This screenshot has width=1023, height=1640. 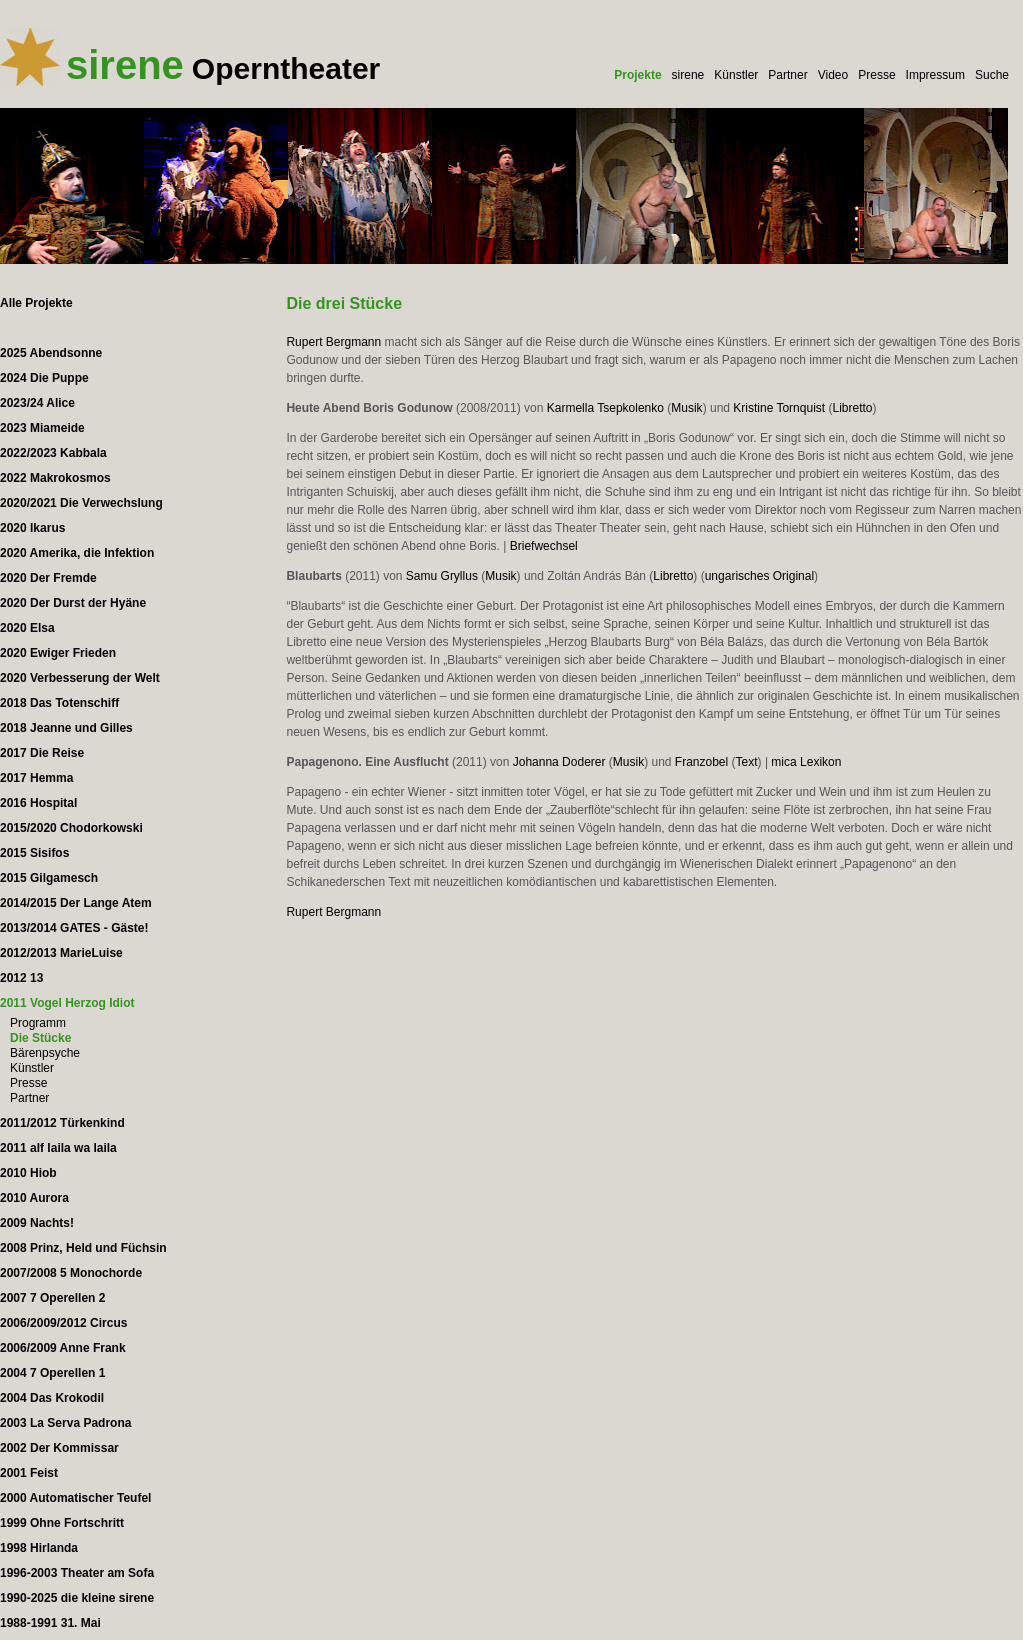 I want to click on 2011/2012 Türkenkind, so click(x=62, y=1123).